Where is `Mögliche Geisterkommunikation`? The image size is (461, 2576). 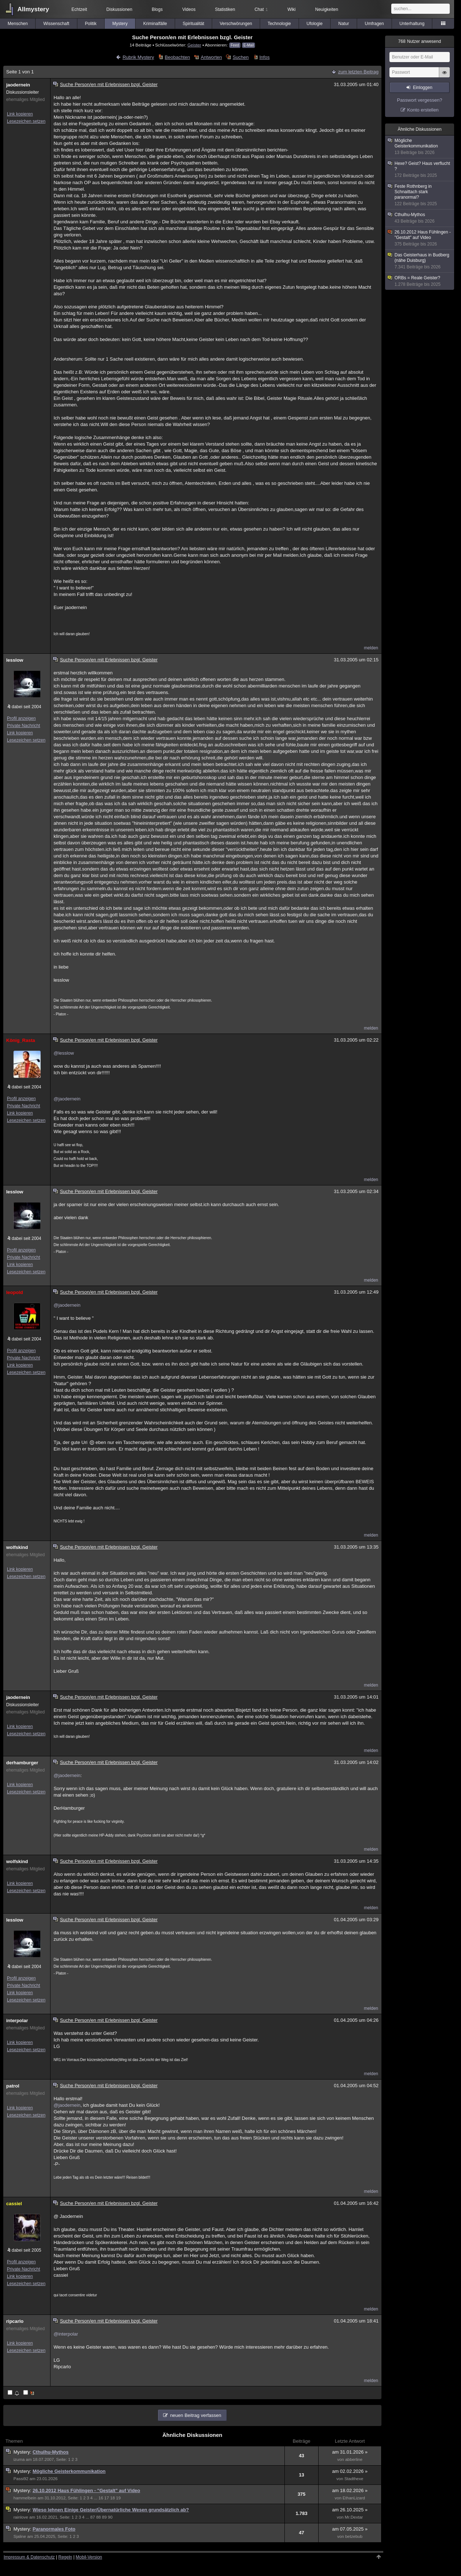 Mögliche Geisterkommunikation is located at coordinates (69, 2471).